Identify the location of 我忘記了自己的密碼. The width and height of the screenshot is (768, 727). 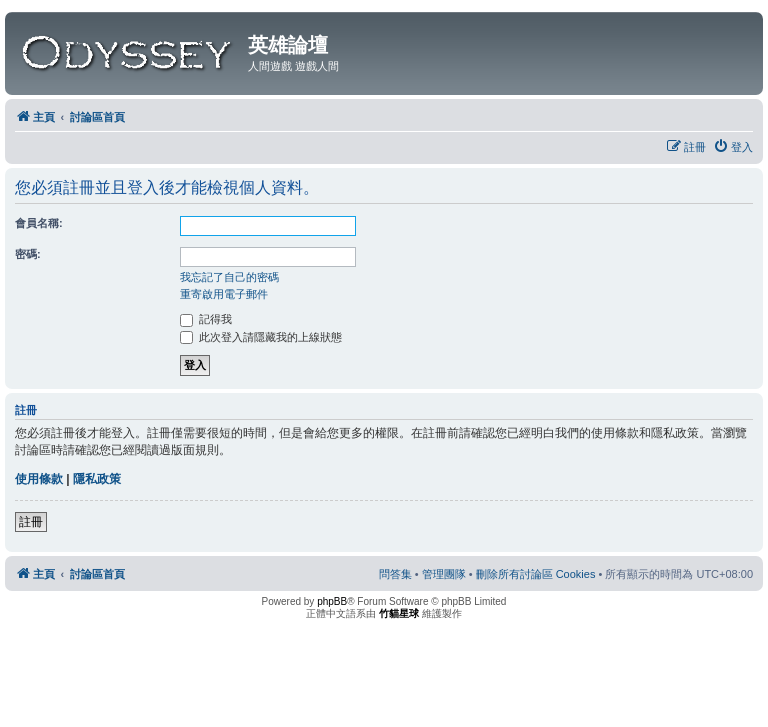
(229, 277).